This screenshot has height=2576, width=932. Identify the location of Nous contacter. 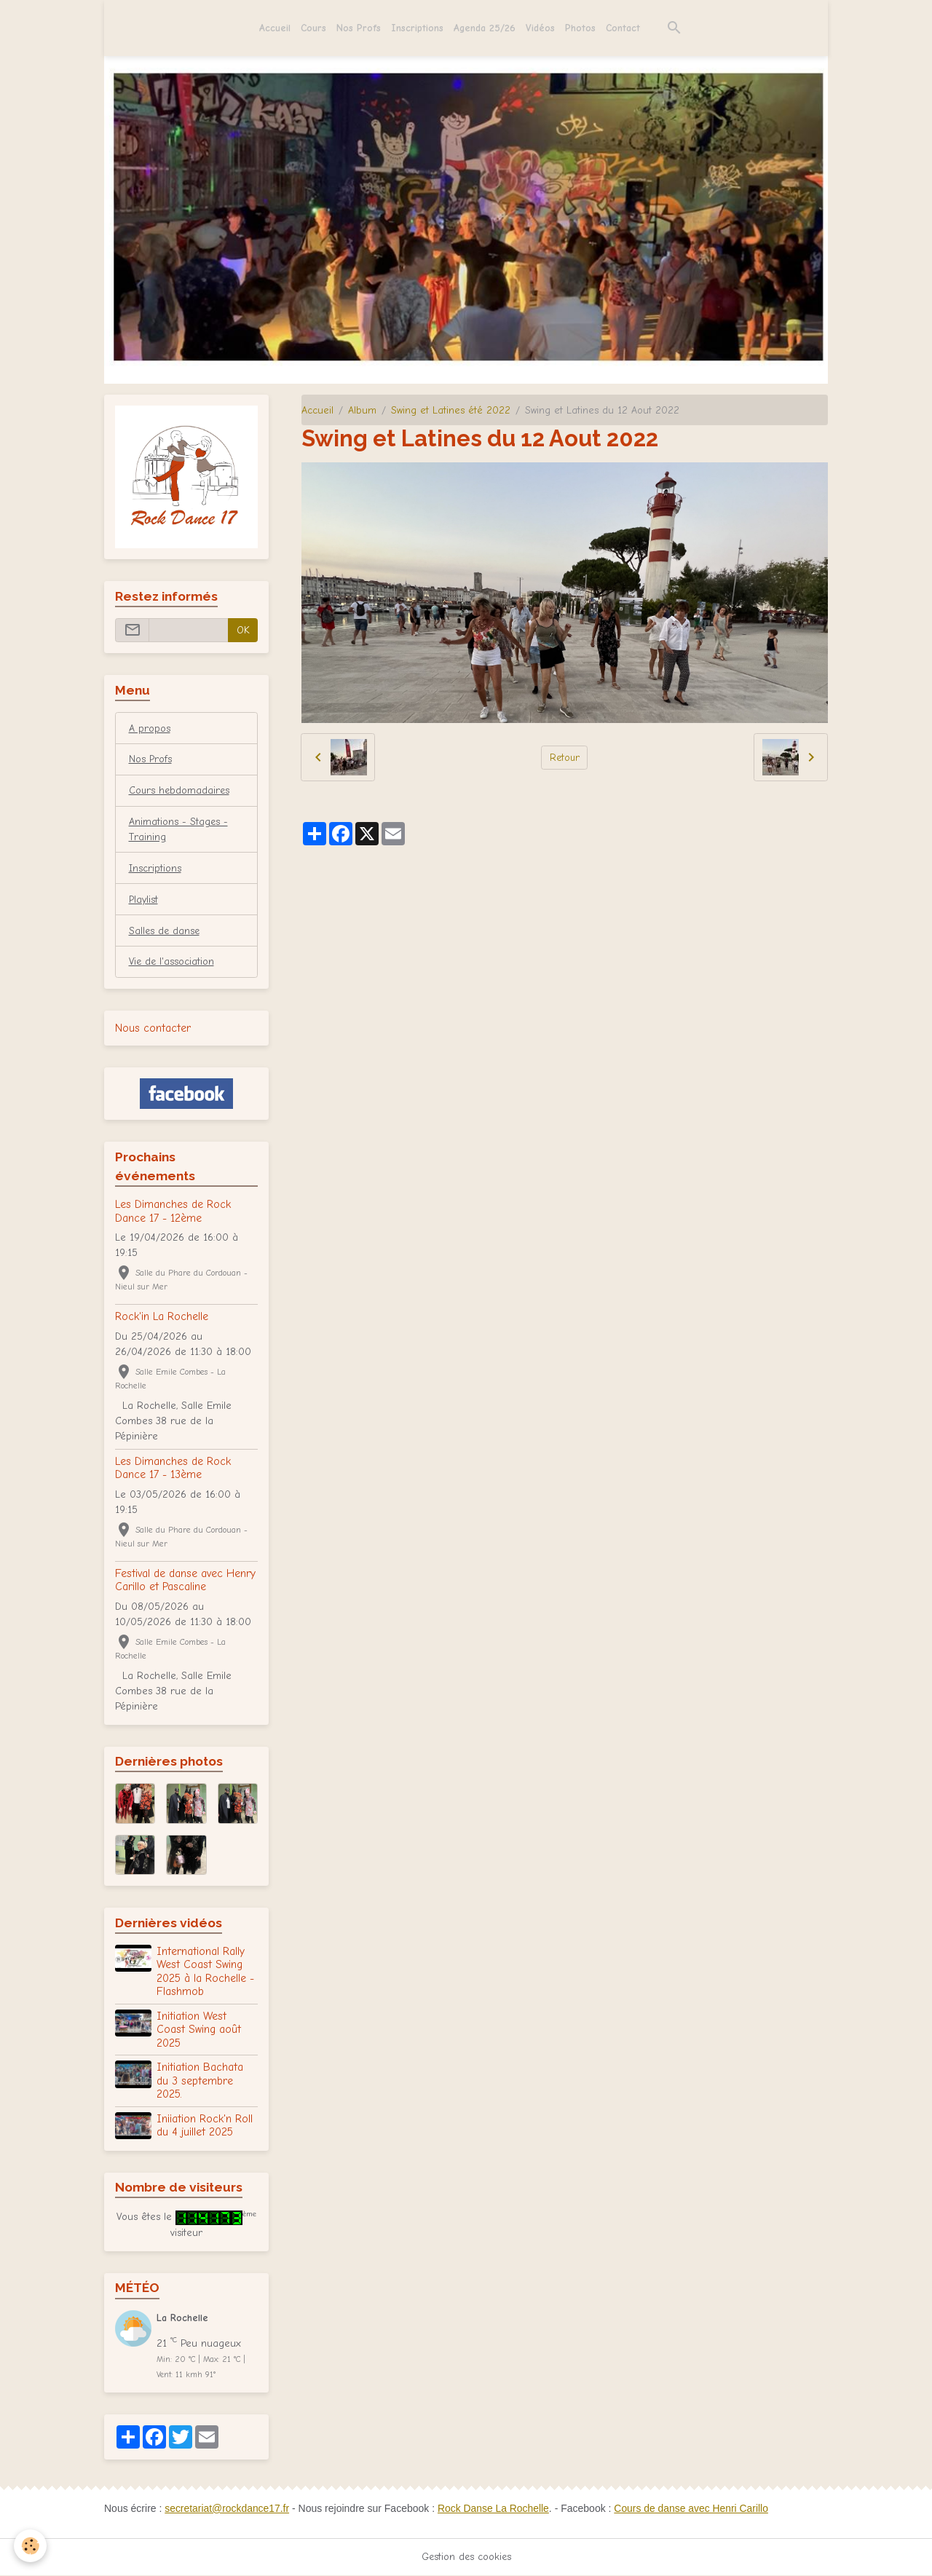
(153, 1028).